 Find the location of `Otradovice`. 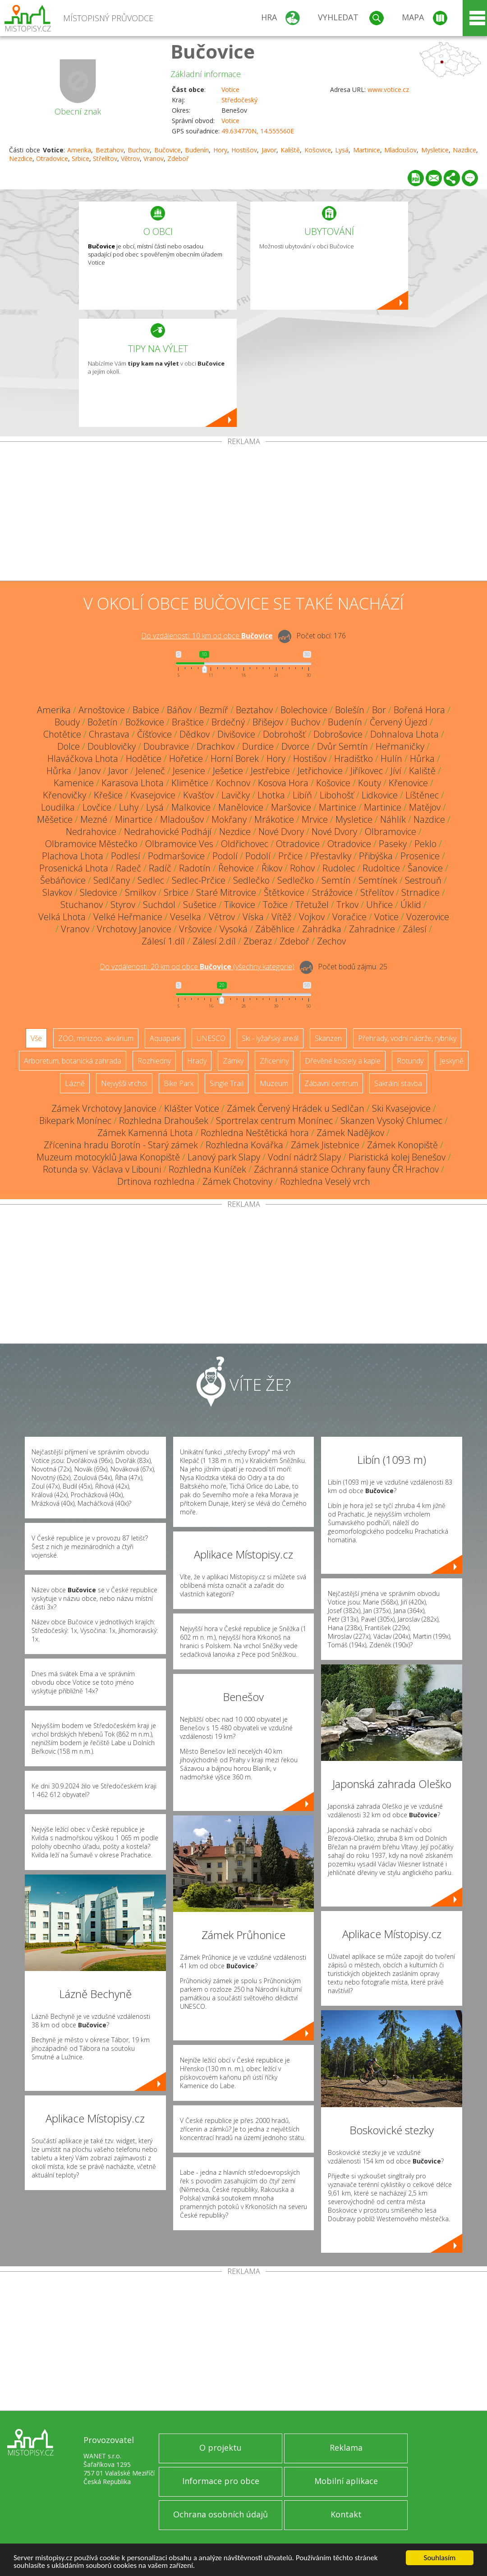

Otradovice is located at coordinates (52, 158).